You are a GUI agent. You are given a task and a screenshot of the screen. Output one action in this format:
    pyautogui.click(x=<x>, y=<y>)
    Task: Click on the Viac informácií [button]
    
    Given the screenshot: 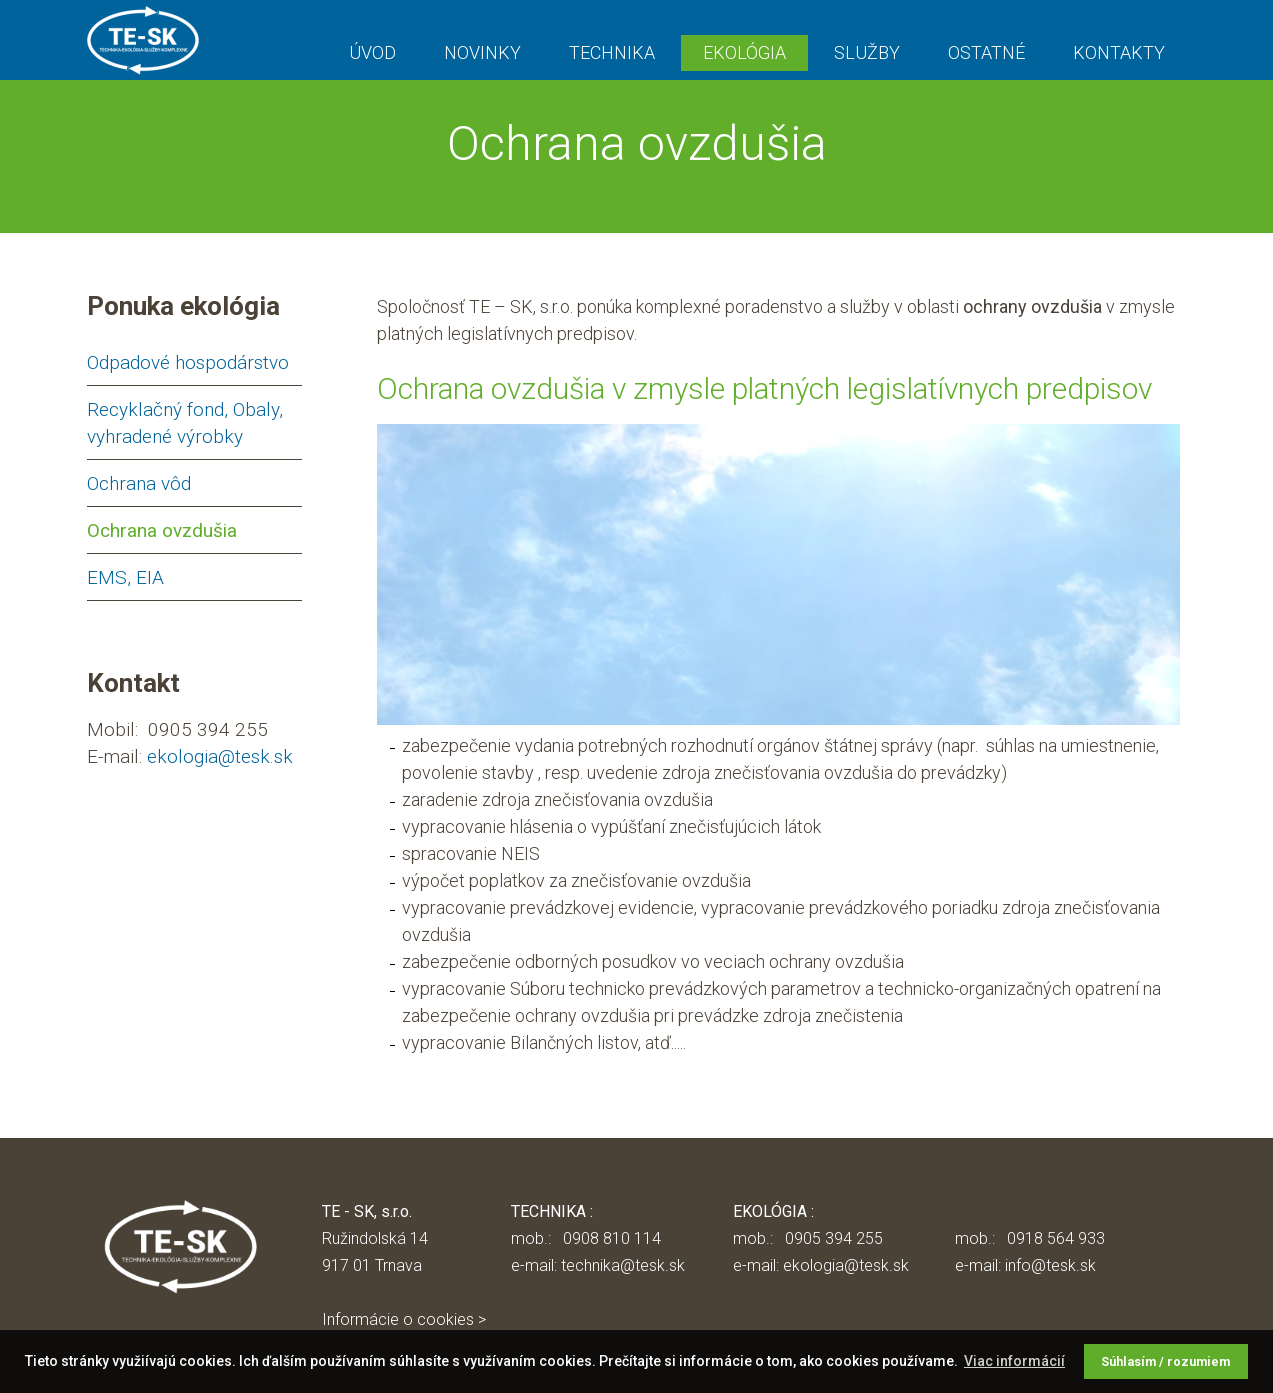 What is the action you would take?
    pyautogui.click(x=1014, y=1361)
    